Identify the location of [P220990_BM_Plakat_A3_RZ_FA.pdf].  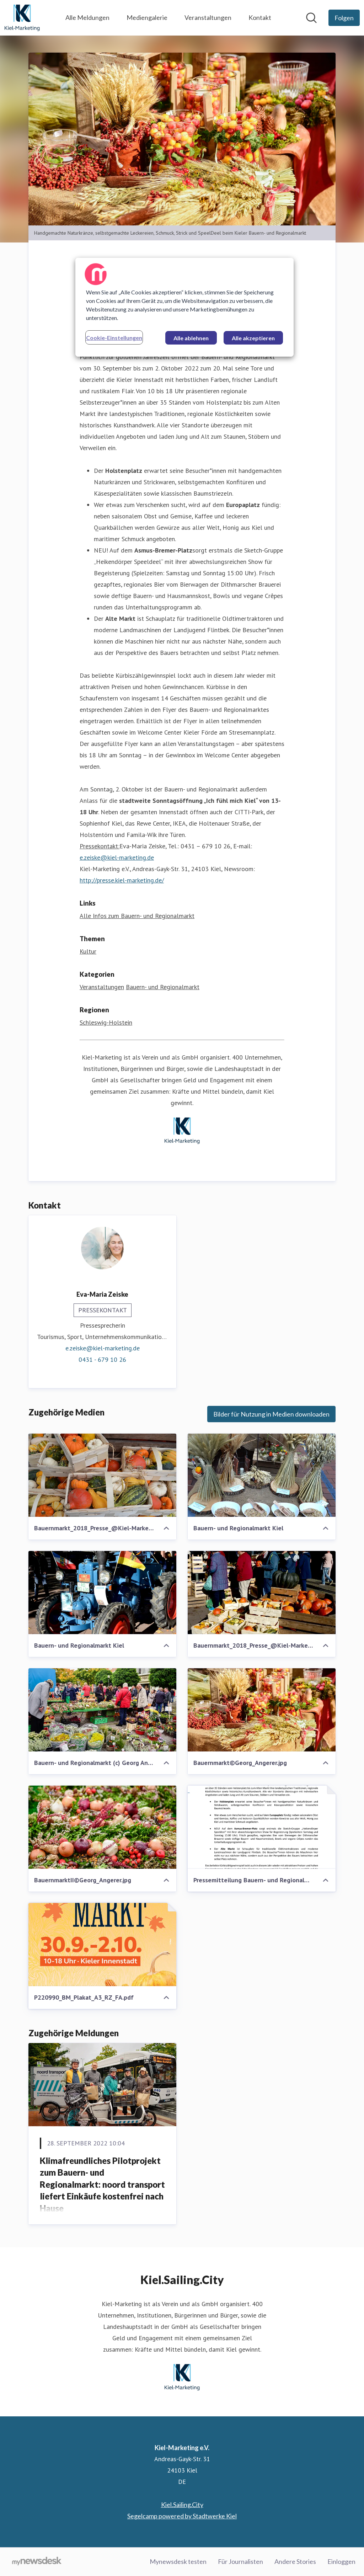
(102, 1944).